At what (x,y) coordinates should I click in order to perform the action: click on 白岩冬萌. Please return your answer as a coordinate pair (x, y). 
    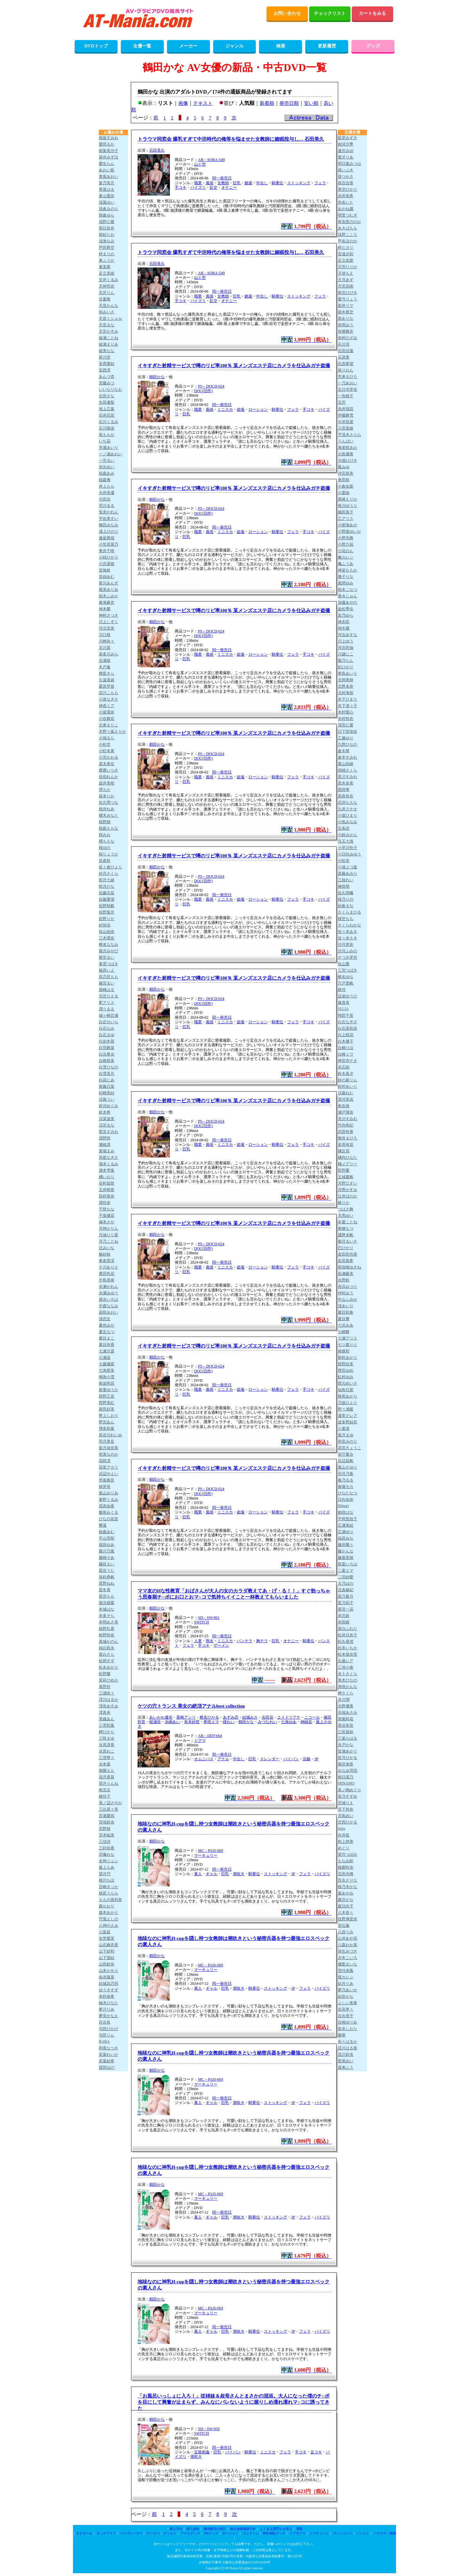
    Looking at the image, I should click on (106, 1041).